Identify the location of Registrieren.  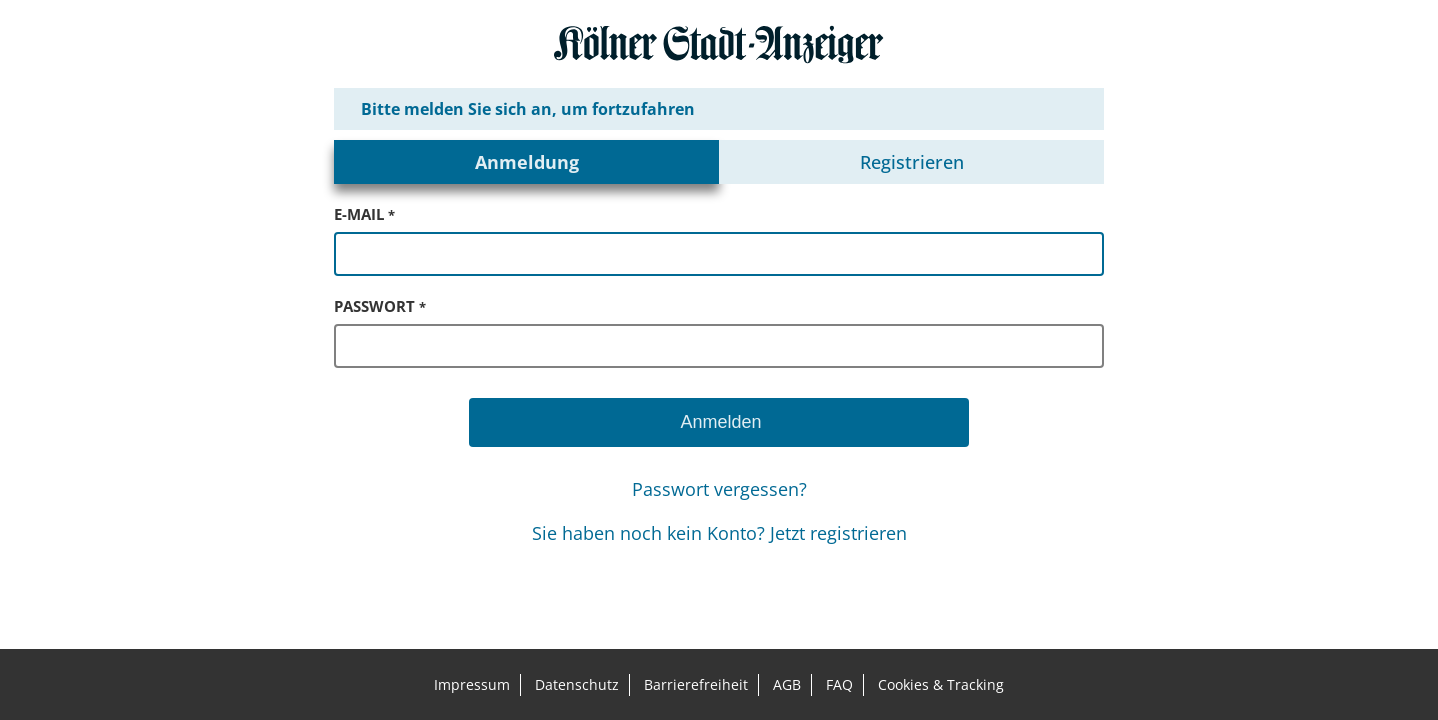
(912, 162).